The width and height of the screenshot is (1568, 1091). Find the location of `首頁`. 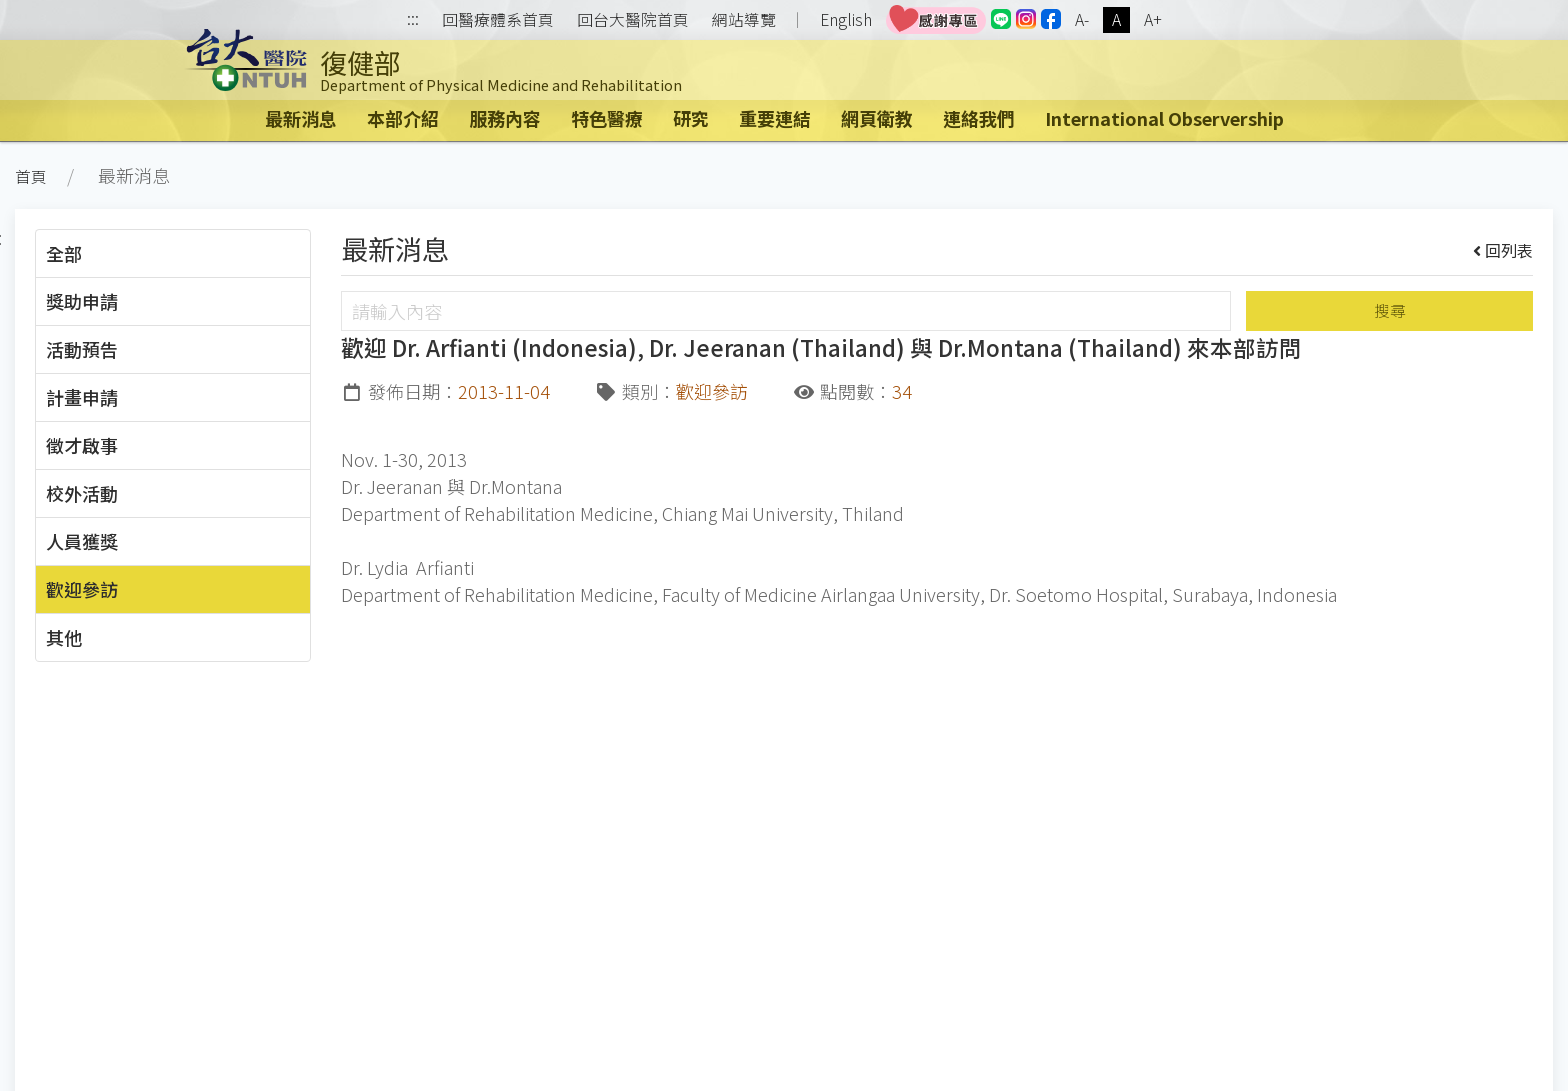

首頁 is located at coordinates (31, 176).